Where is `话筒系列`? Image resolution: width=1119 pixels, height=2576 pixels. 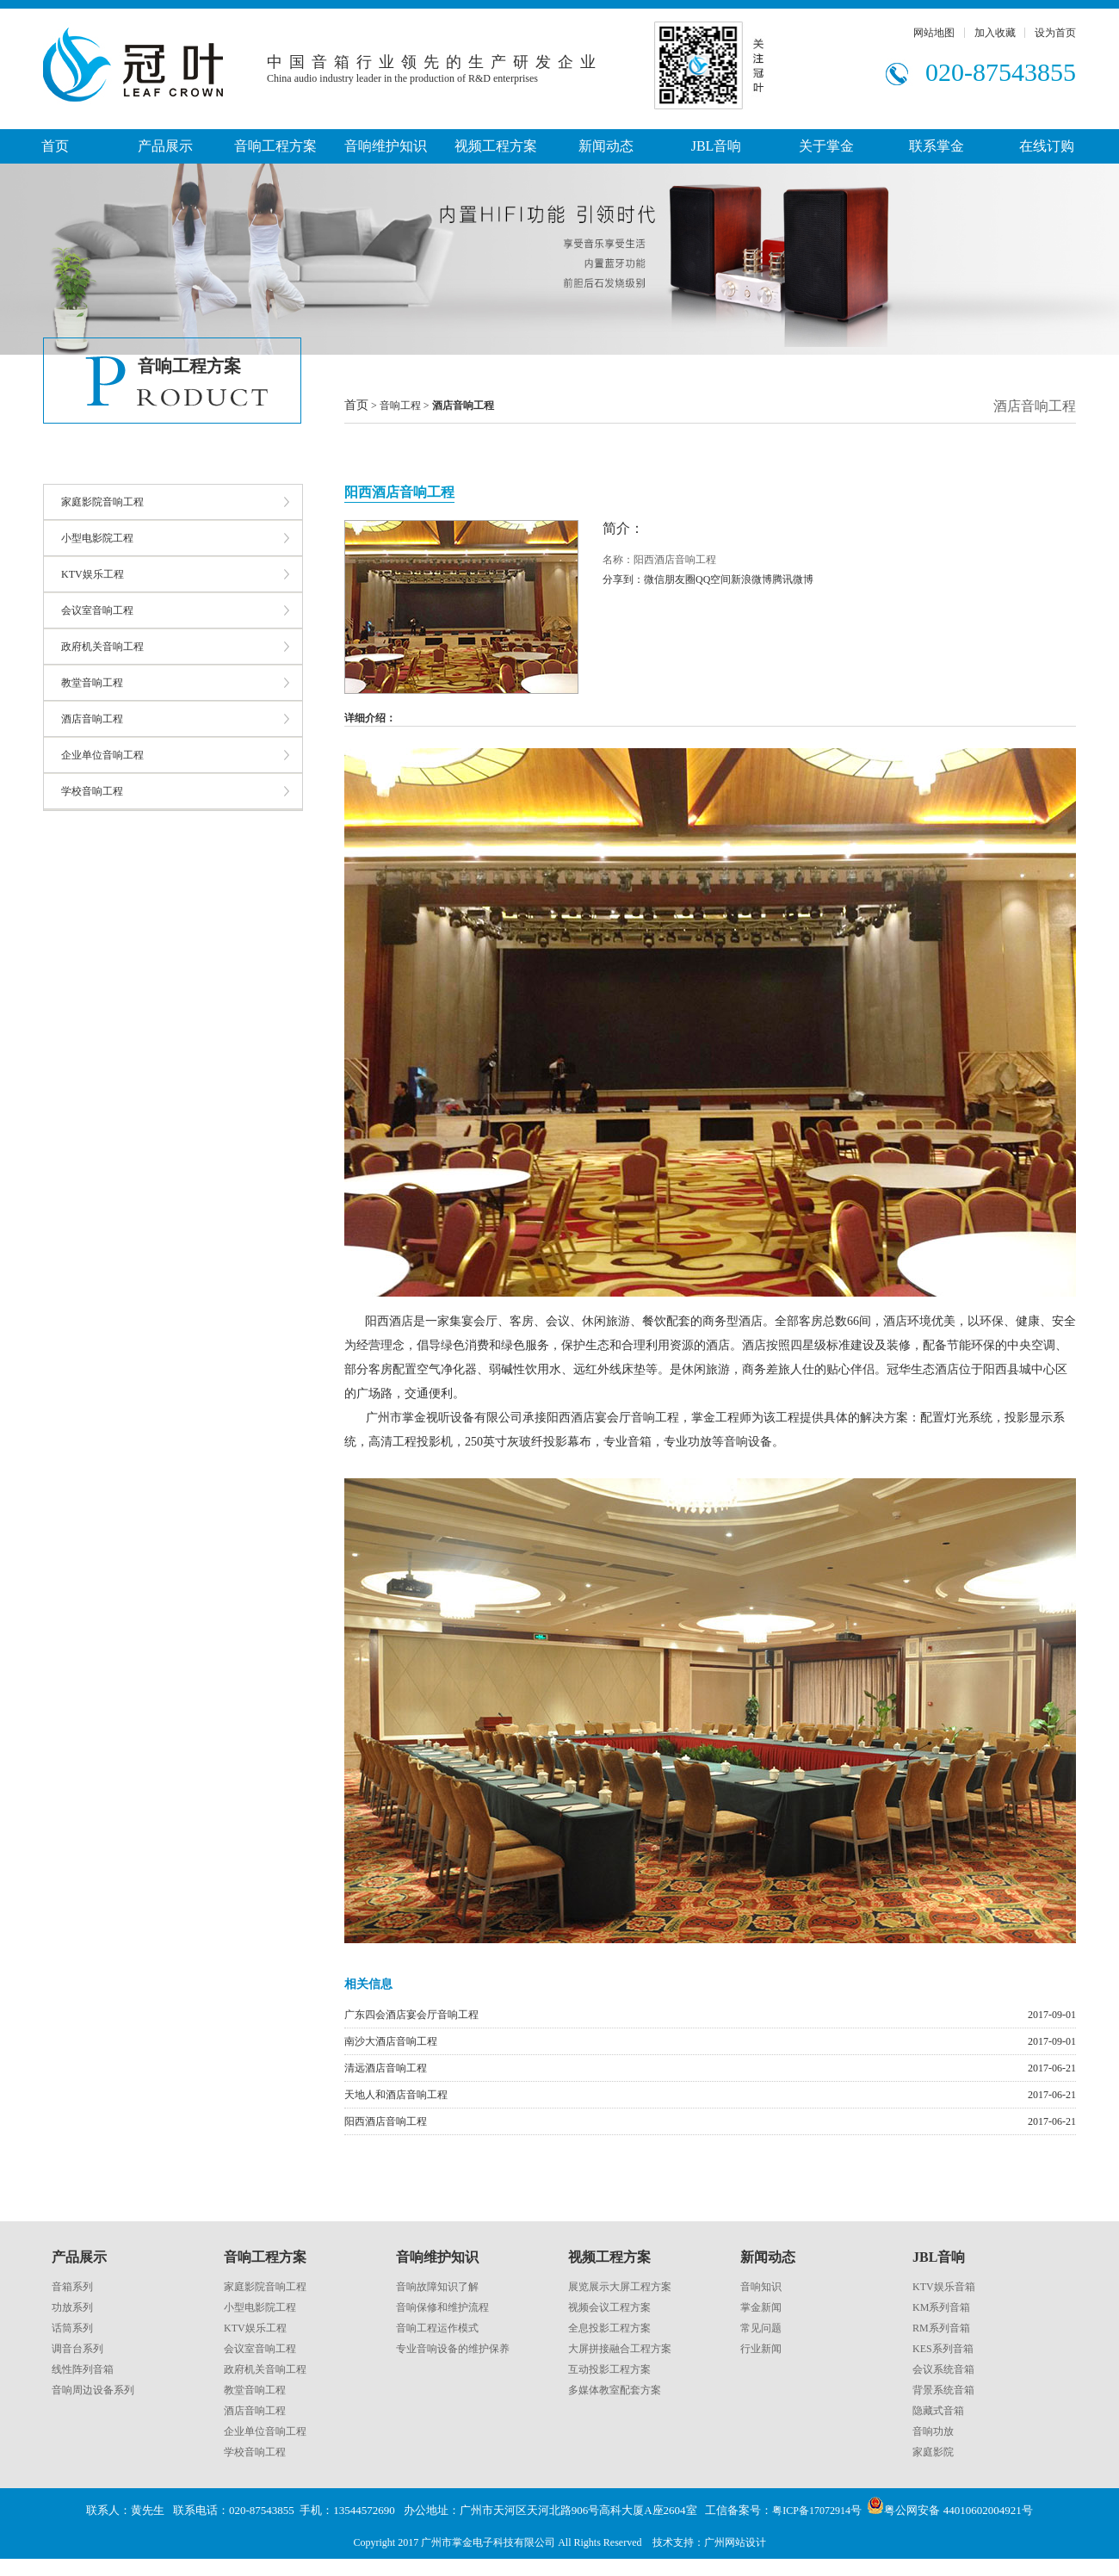 话筒系列 is located at coordinates (72, 2328).